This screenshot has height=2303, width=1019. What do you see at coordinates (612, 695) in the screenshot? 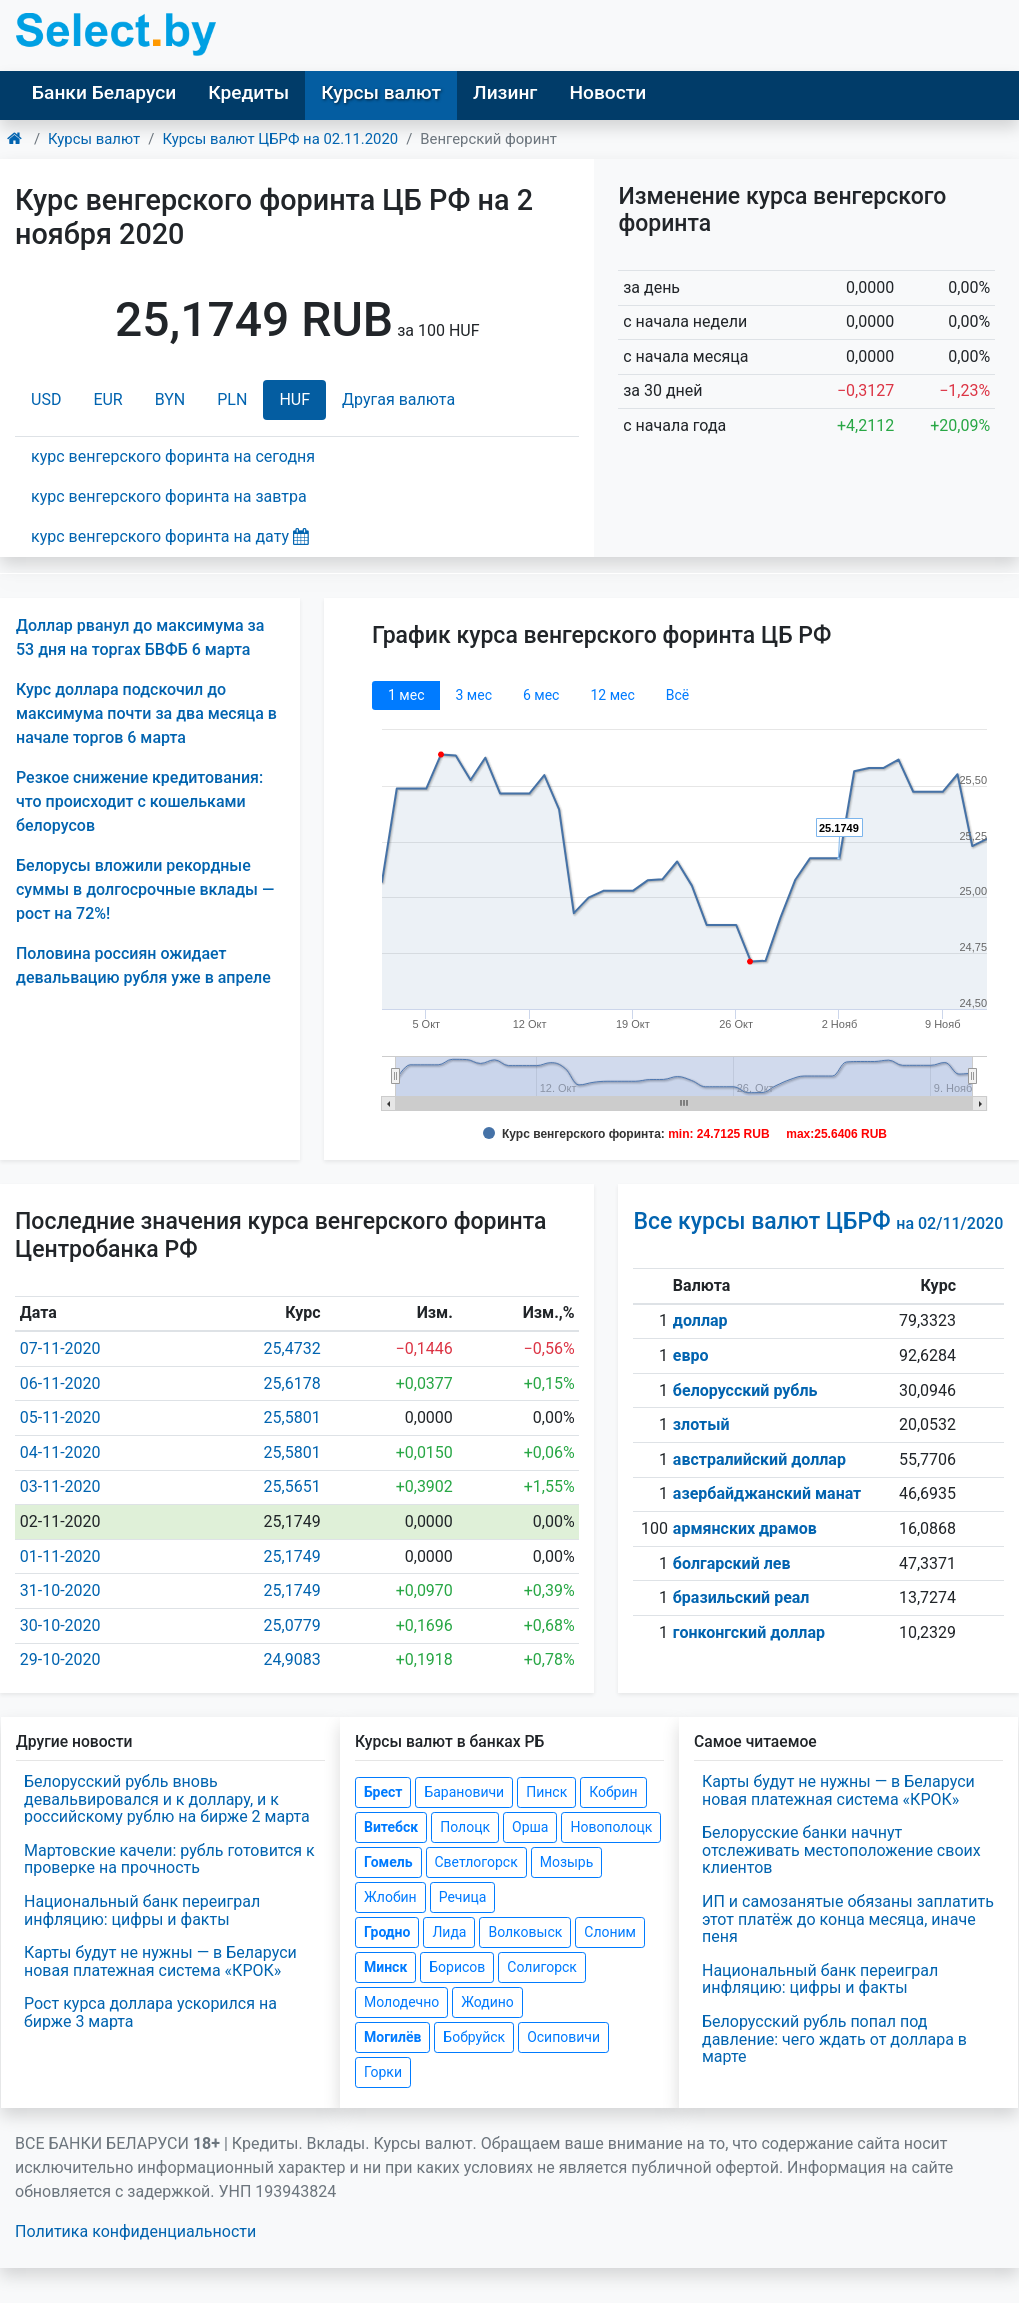
I see `12 мec` at bounding box center [612, 695].